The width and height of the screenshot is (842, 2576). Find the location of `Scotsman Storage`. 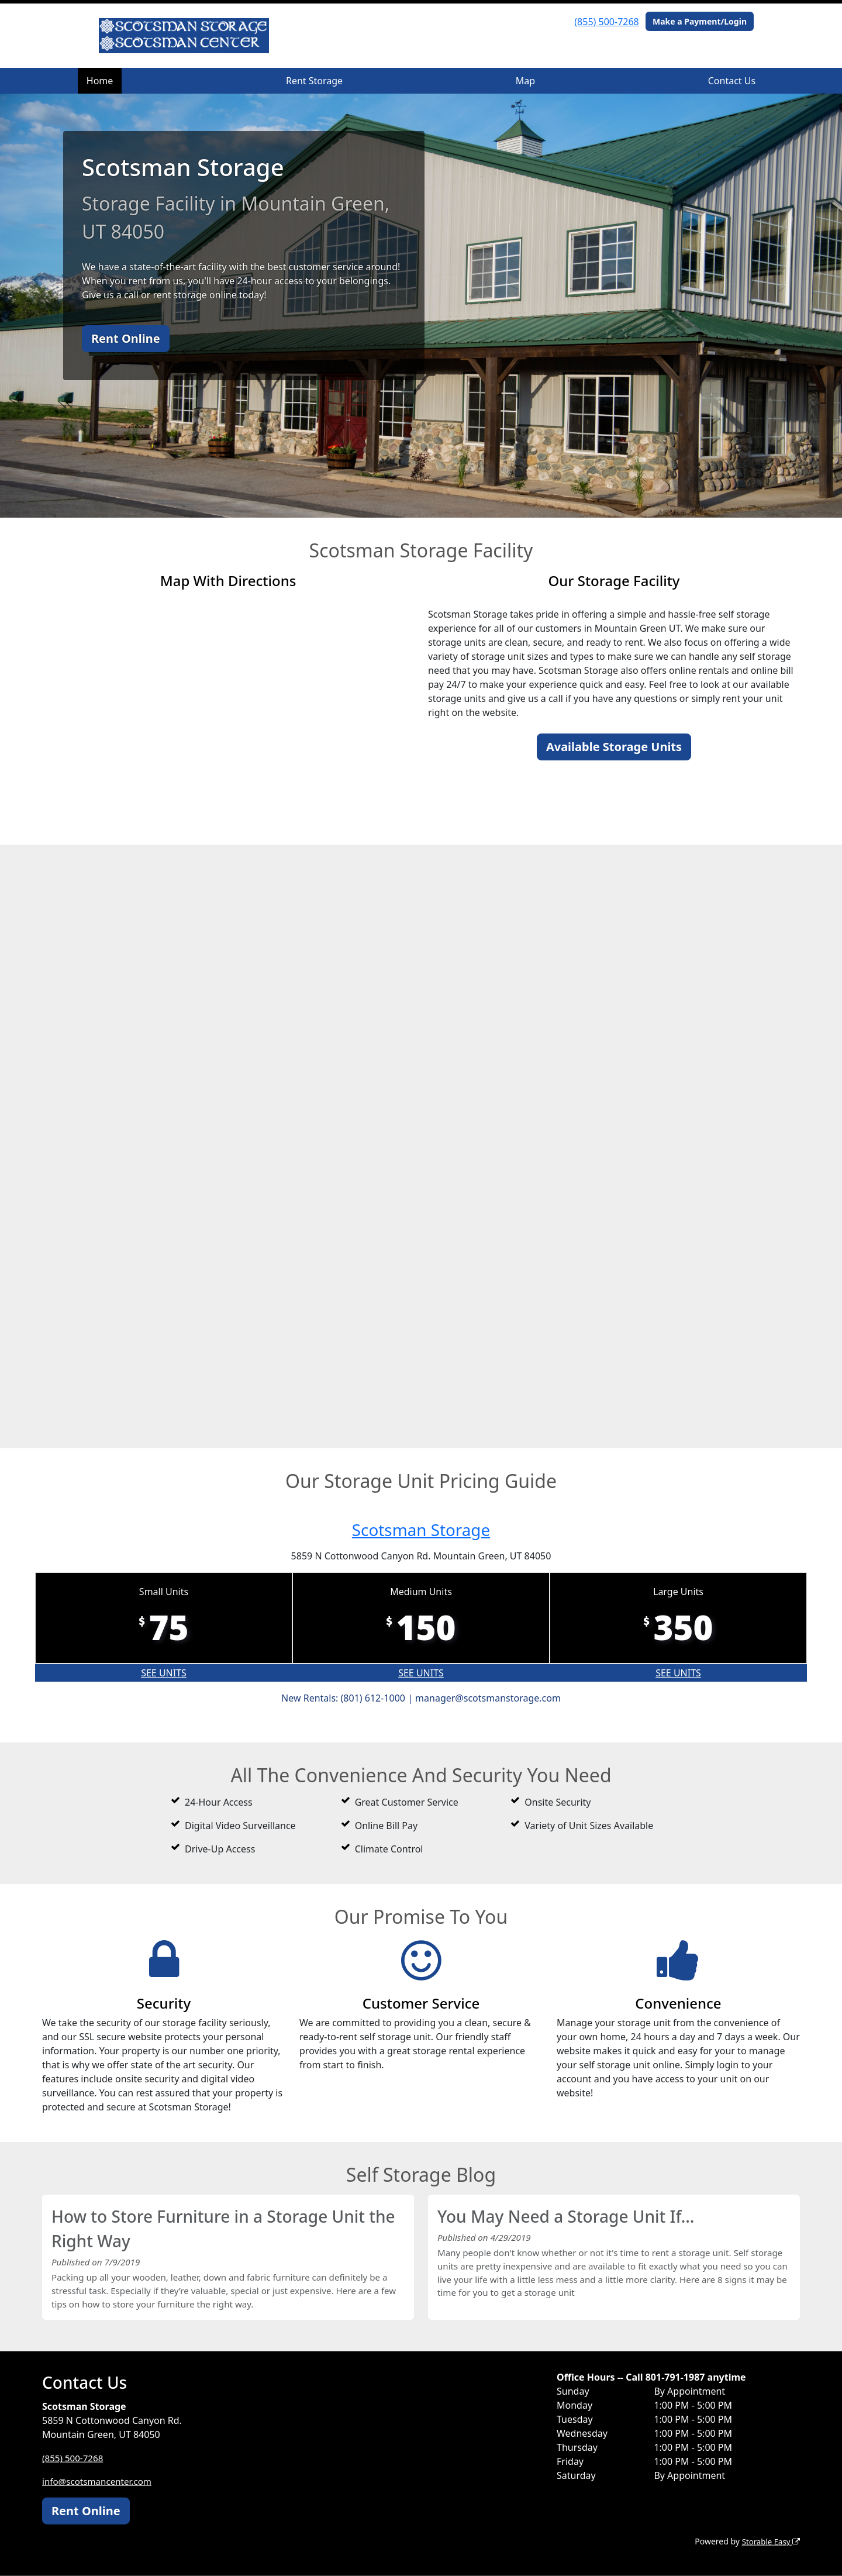

Scotsman Storage is located at coordinates (421, 1528).